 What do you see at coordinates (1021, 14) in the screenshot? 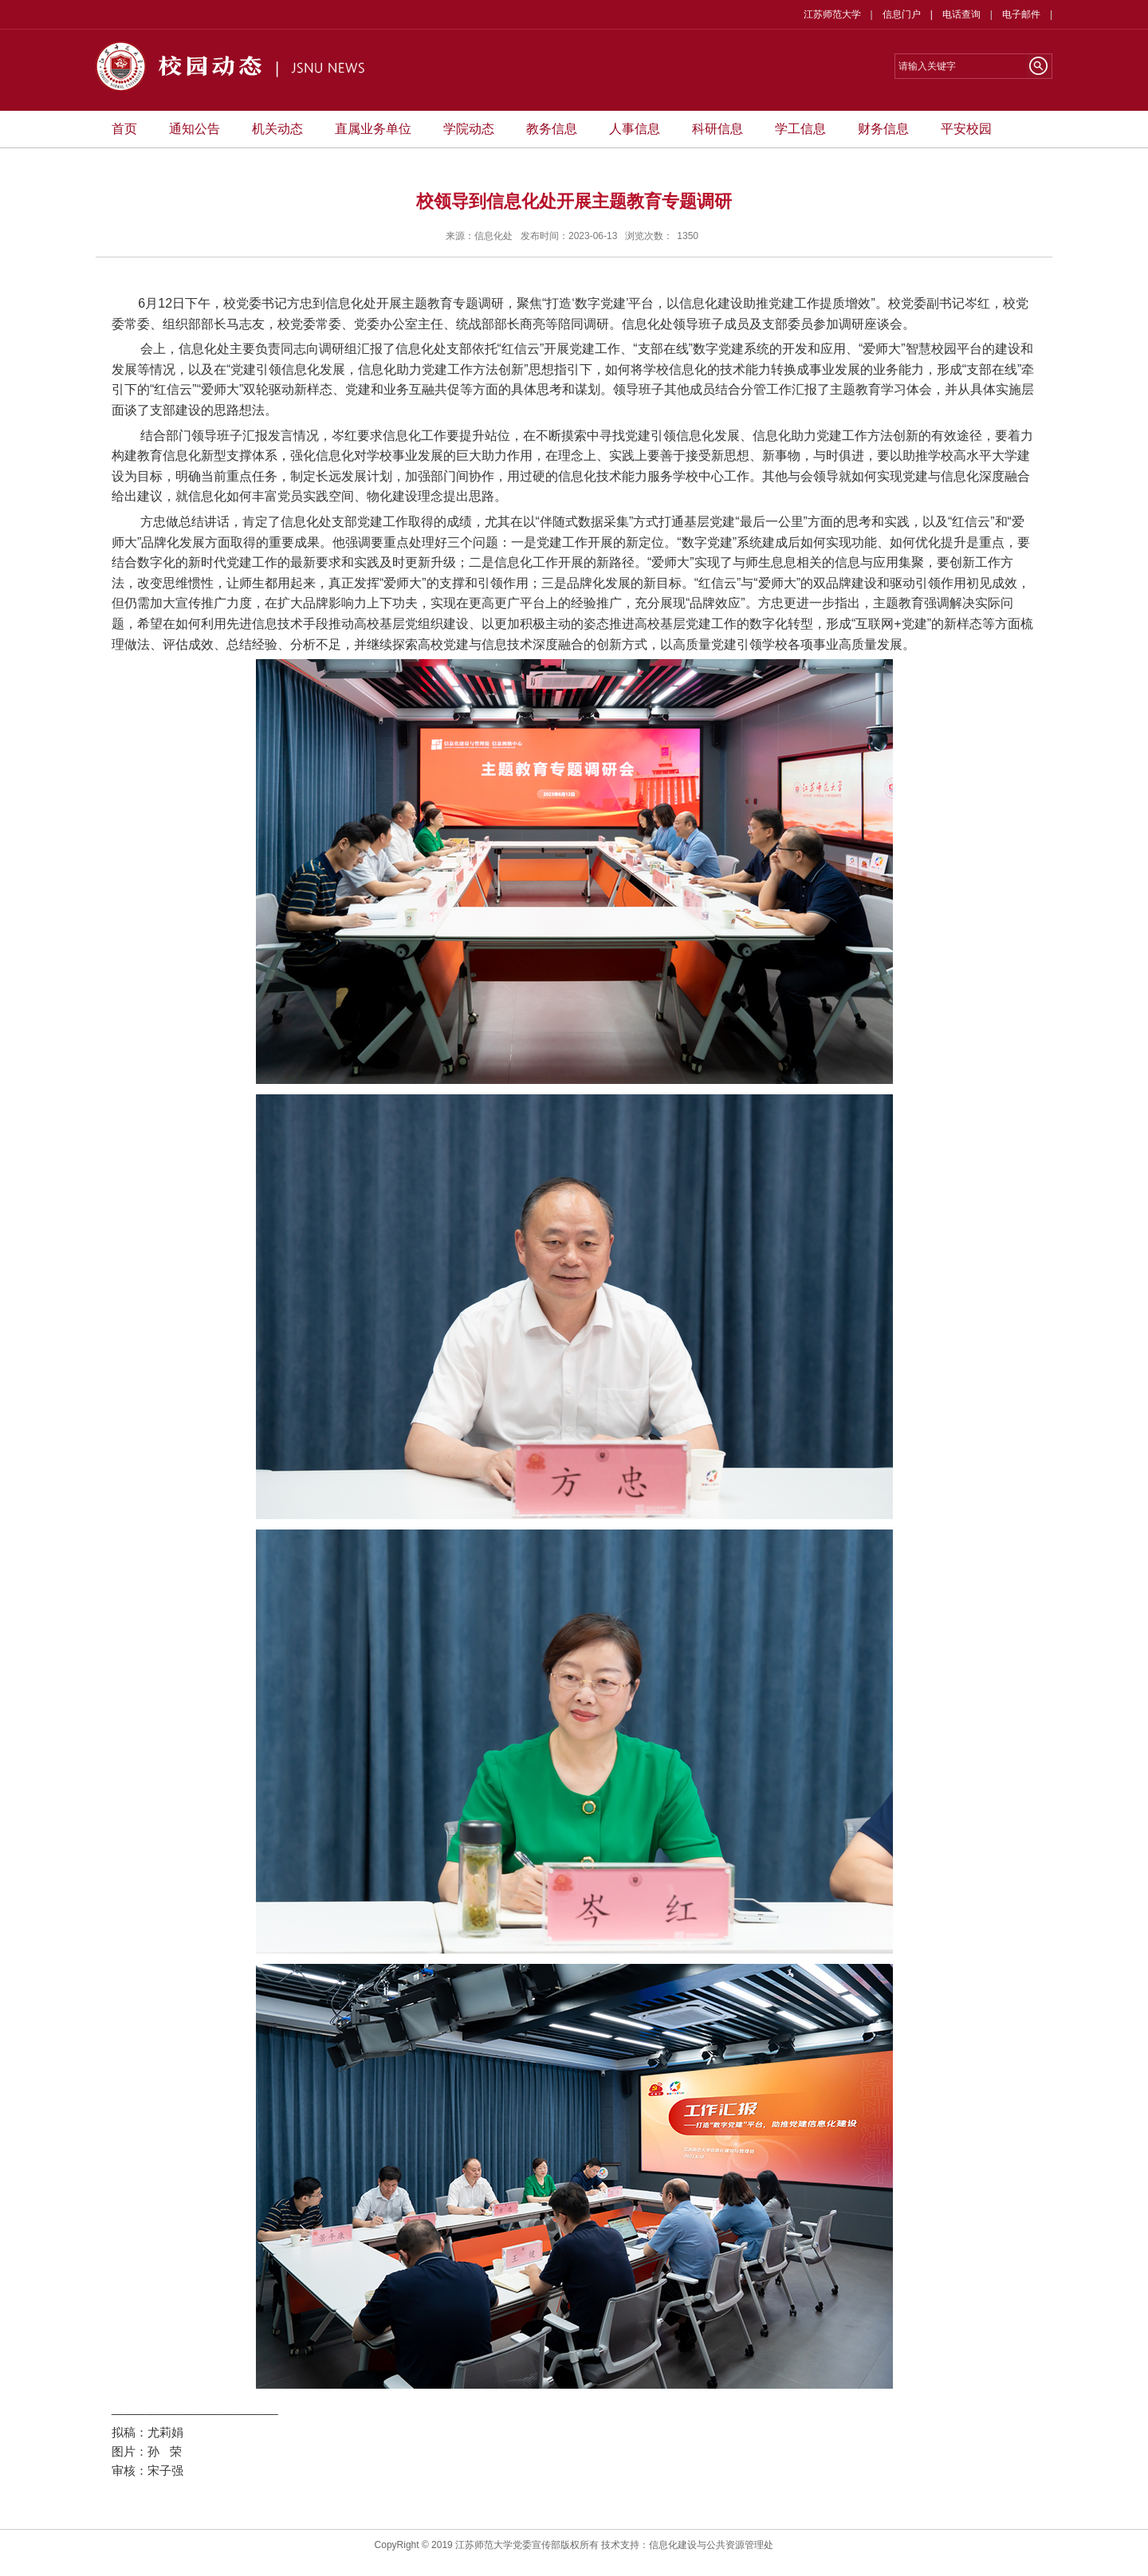
I see `电子邮件` at bounding box center [1021, 14].